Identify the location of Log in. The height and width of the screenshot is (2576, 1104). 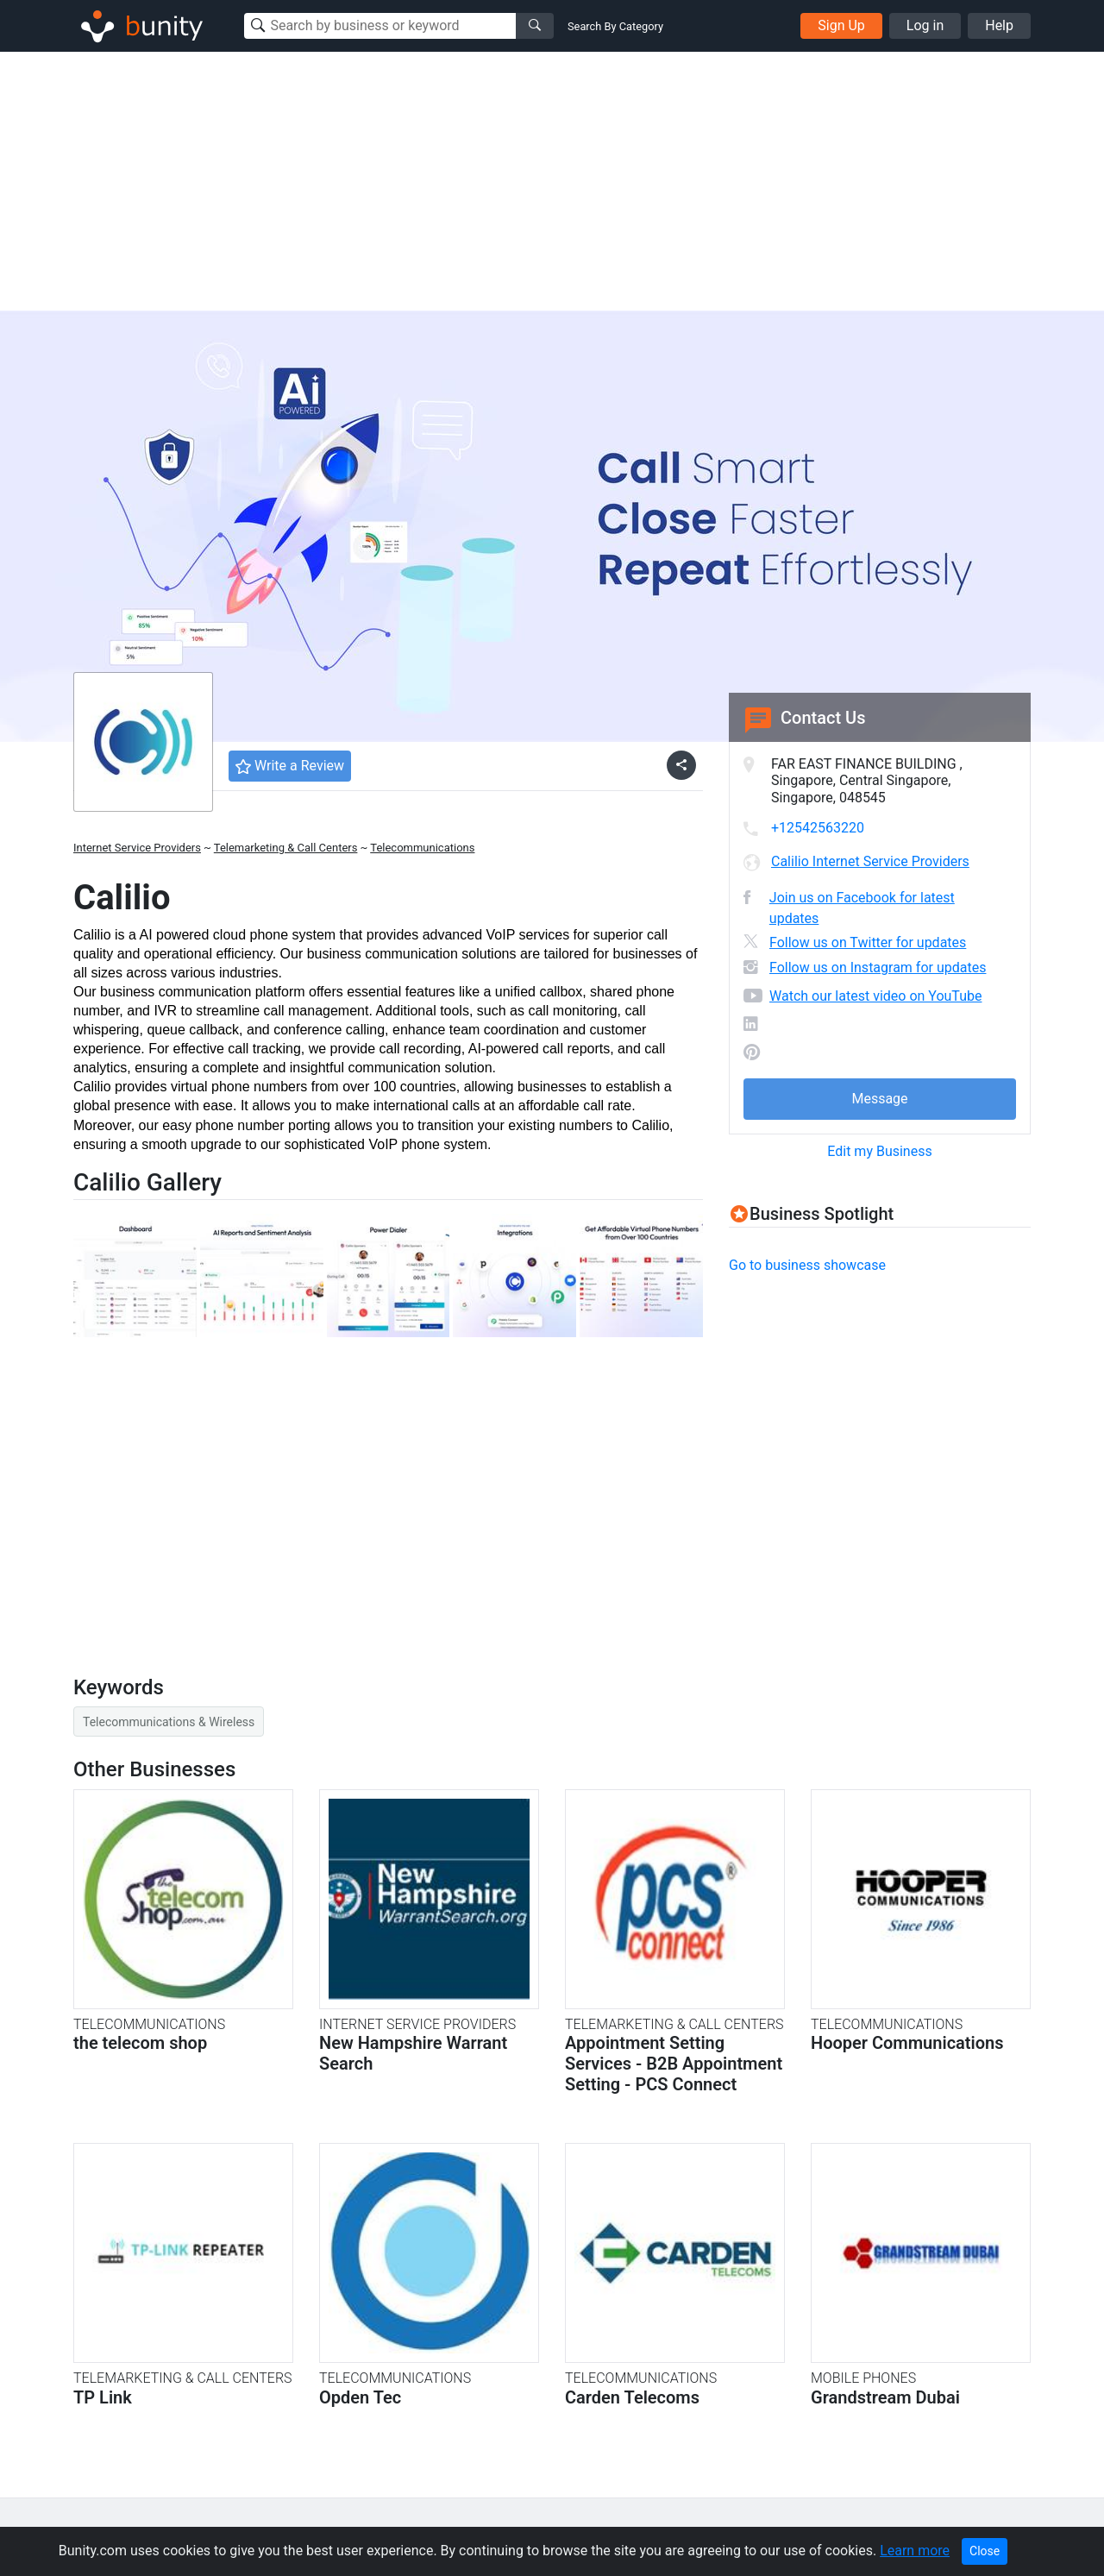
(925, 25).